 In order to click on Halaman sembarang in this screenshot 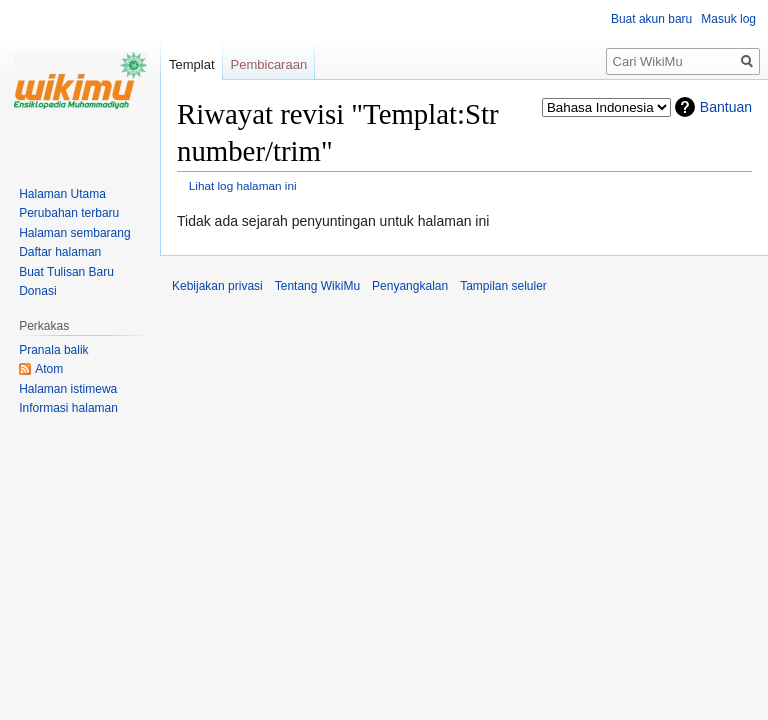, I will do `click(74, 233)`.